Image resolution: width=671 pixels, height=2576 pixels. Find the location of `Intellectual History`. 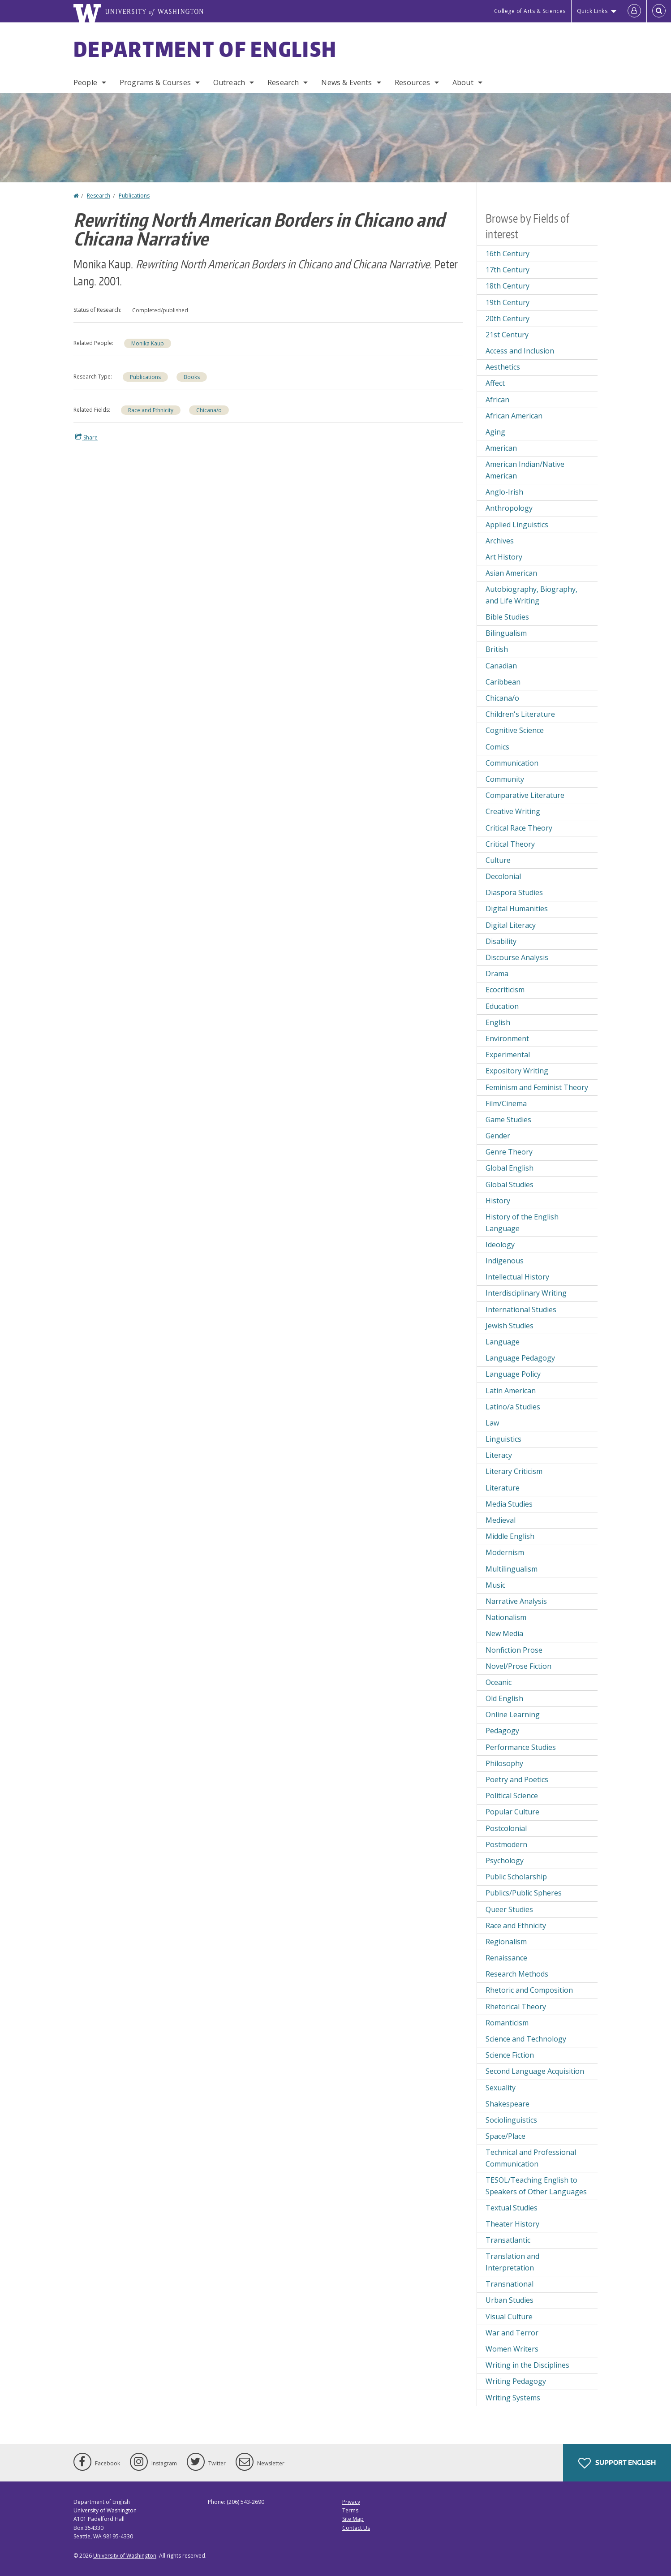

Intellectual History is located at coordinates (517, 1277).